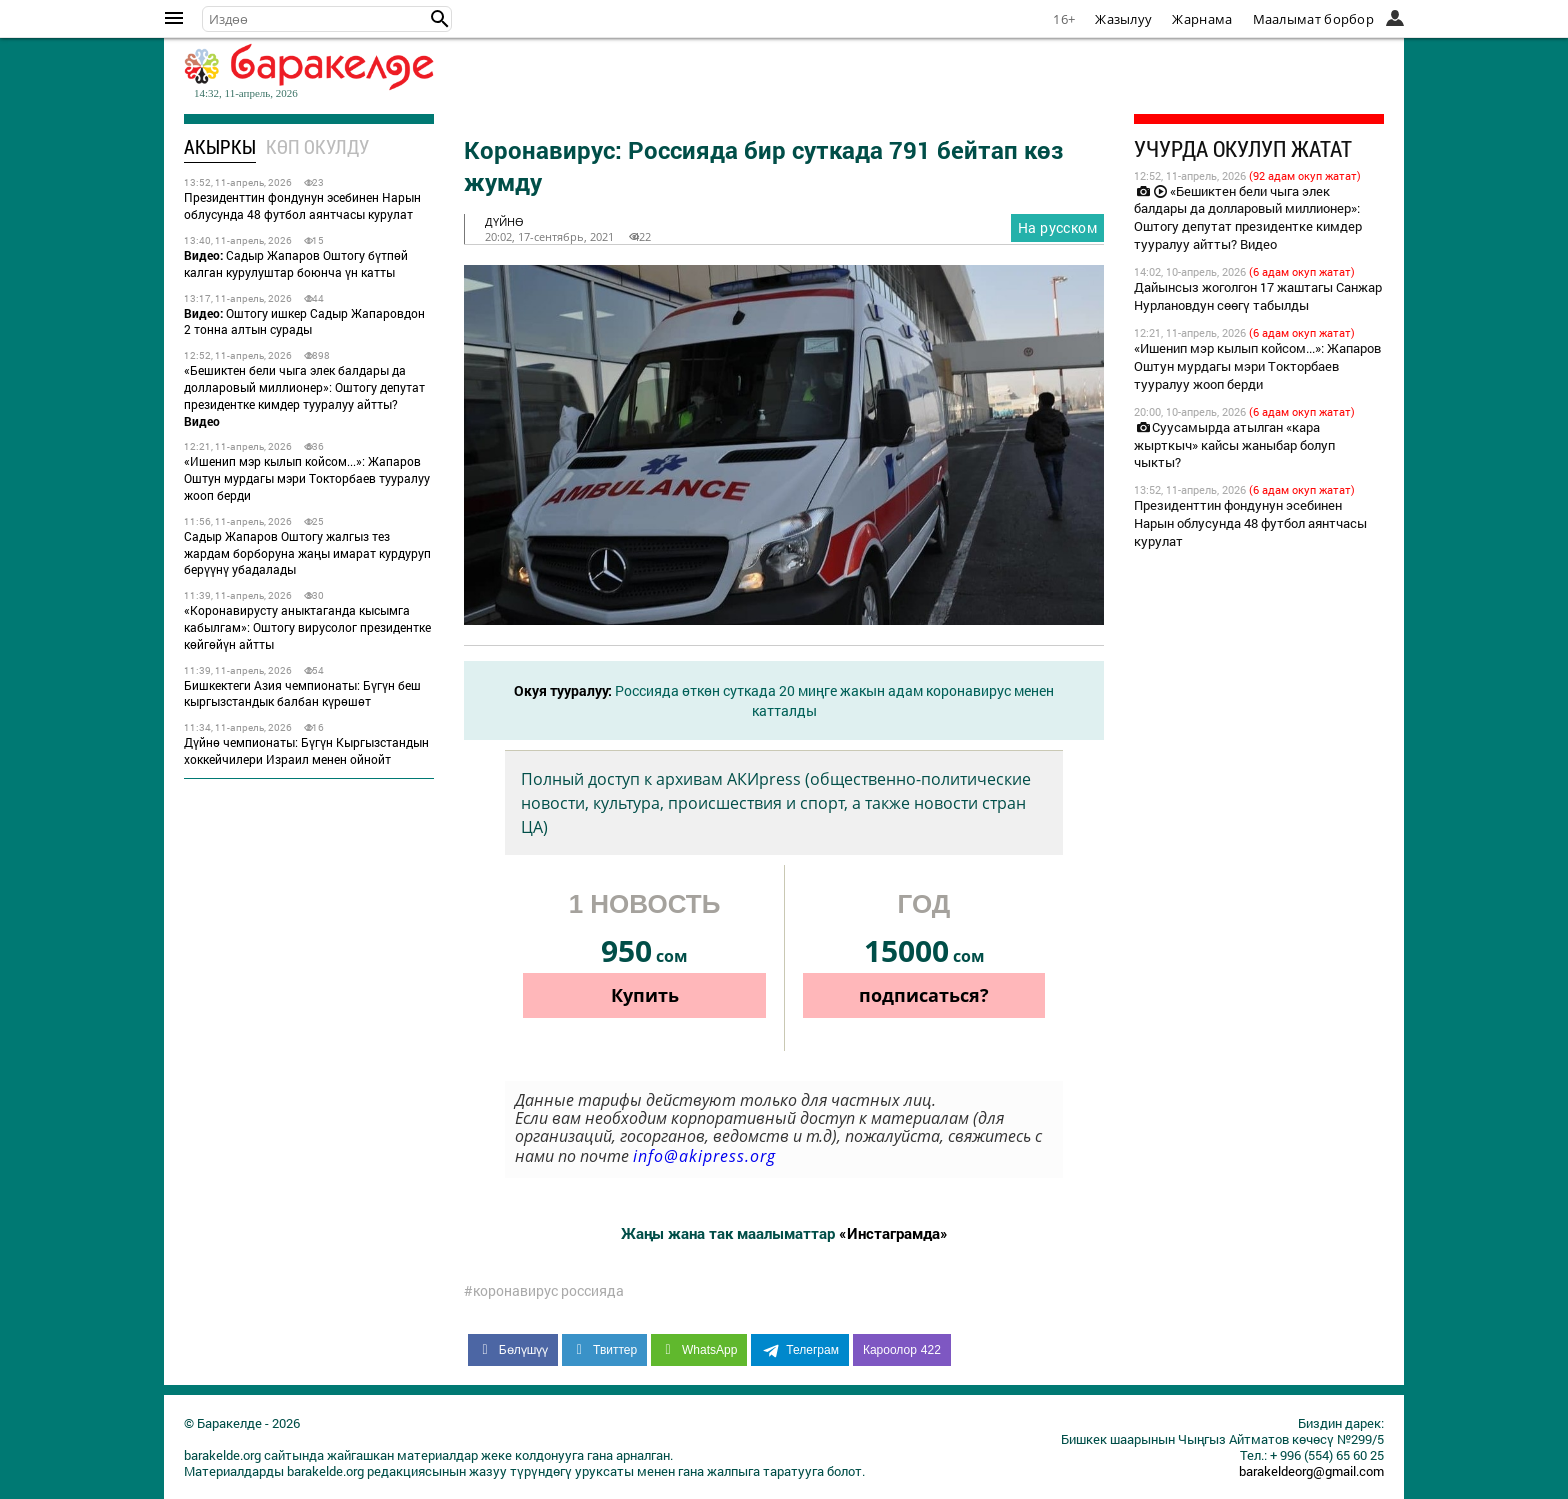  What do you see at coordinates (220, 146) in the screenshot?
I see `Акыркы` at bounding box center [220, 146].